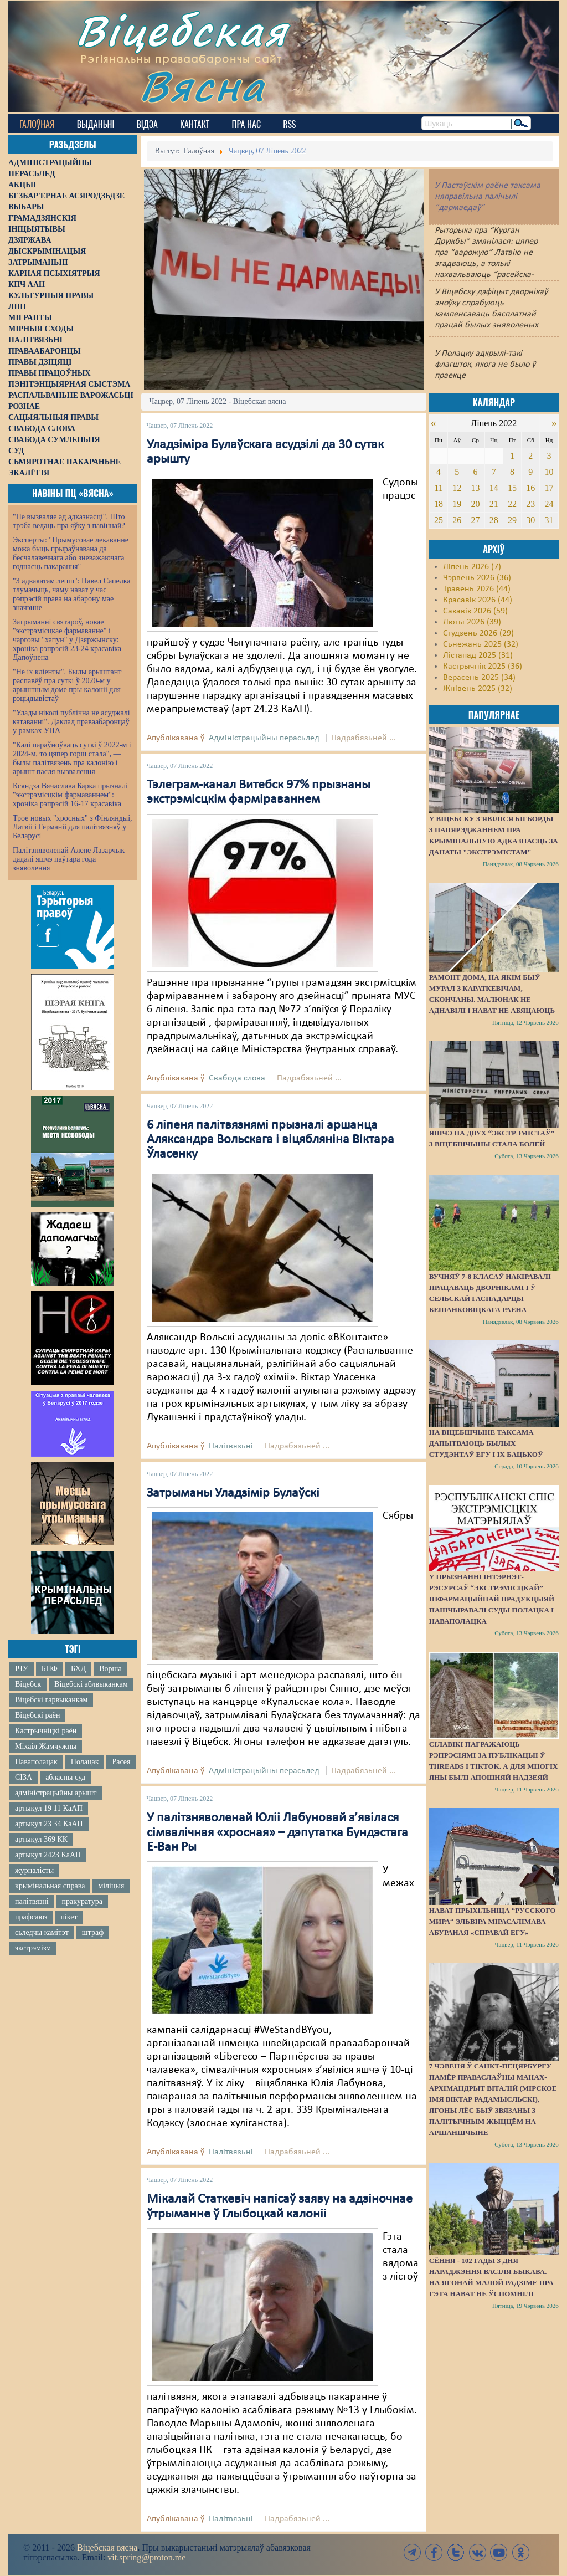  I want to click on 16, so click(530, 488).